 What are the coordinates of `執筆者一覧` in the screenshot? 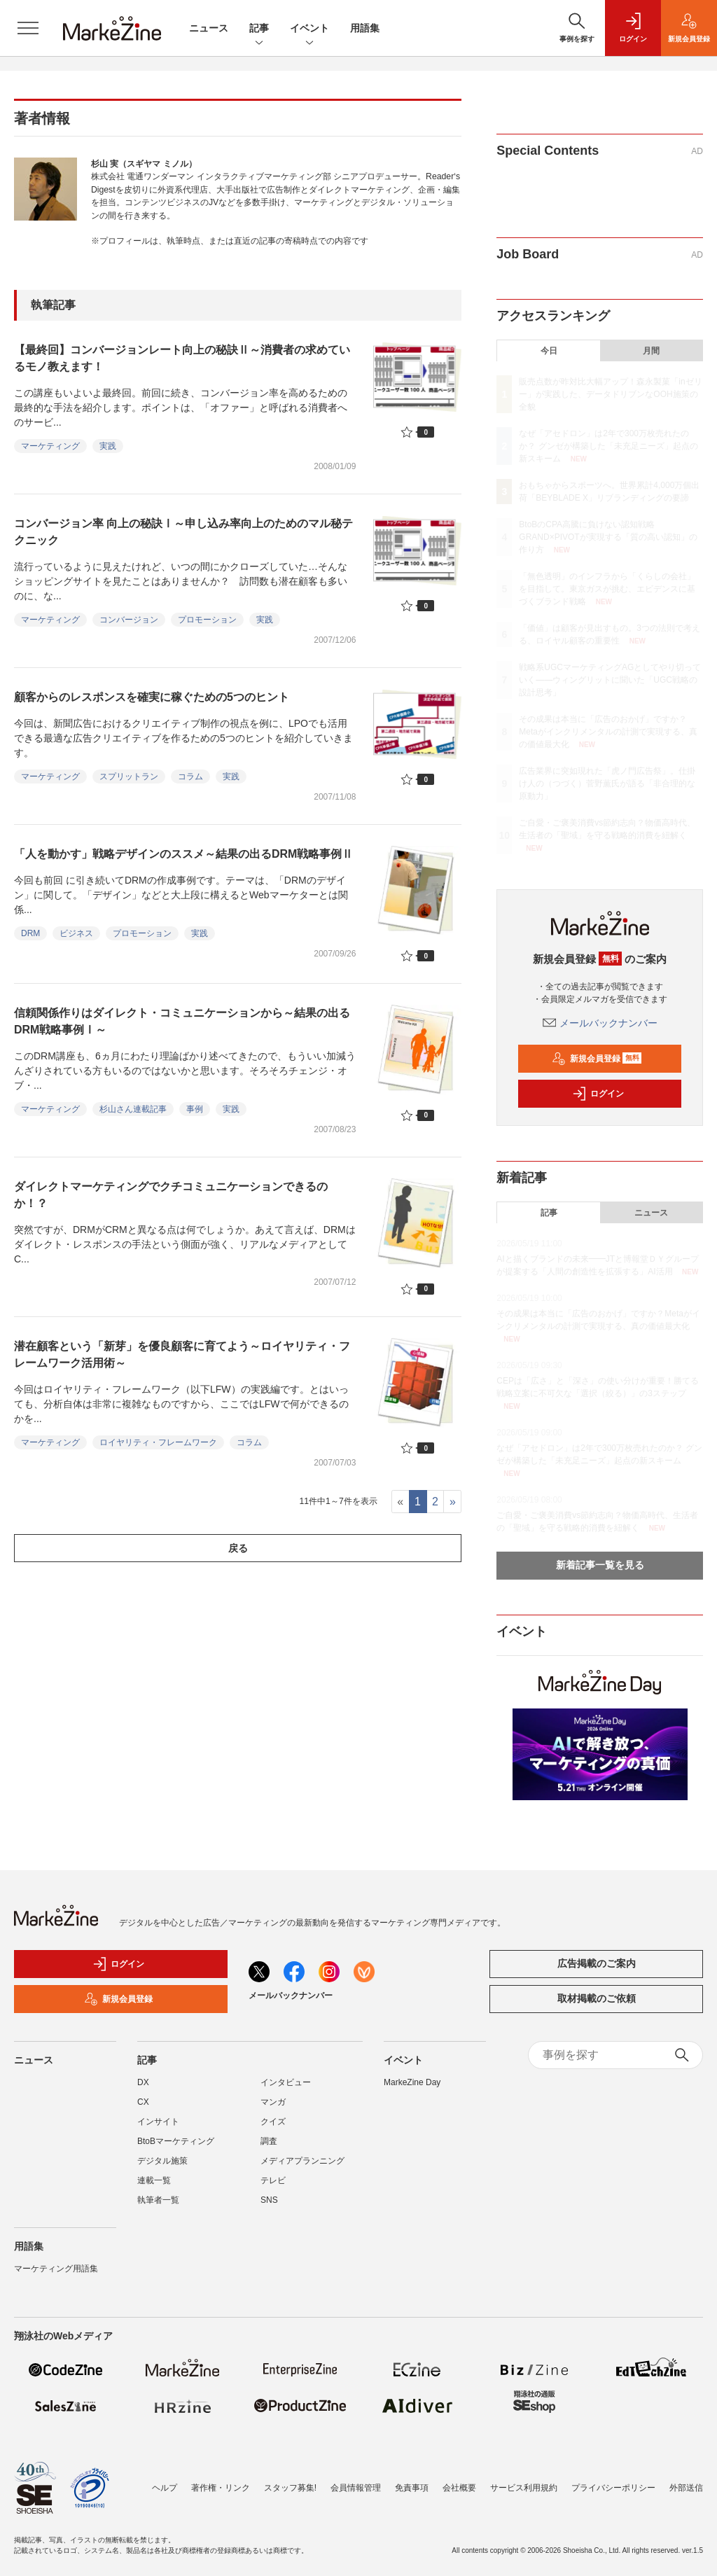 It's located at (158, 2200).